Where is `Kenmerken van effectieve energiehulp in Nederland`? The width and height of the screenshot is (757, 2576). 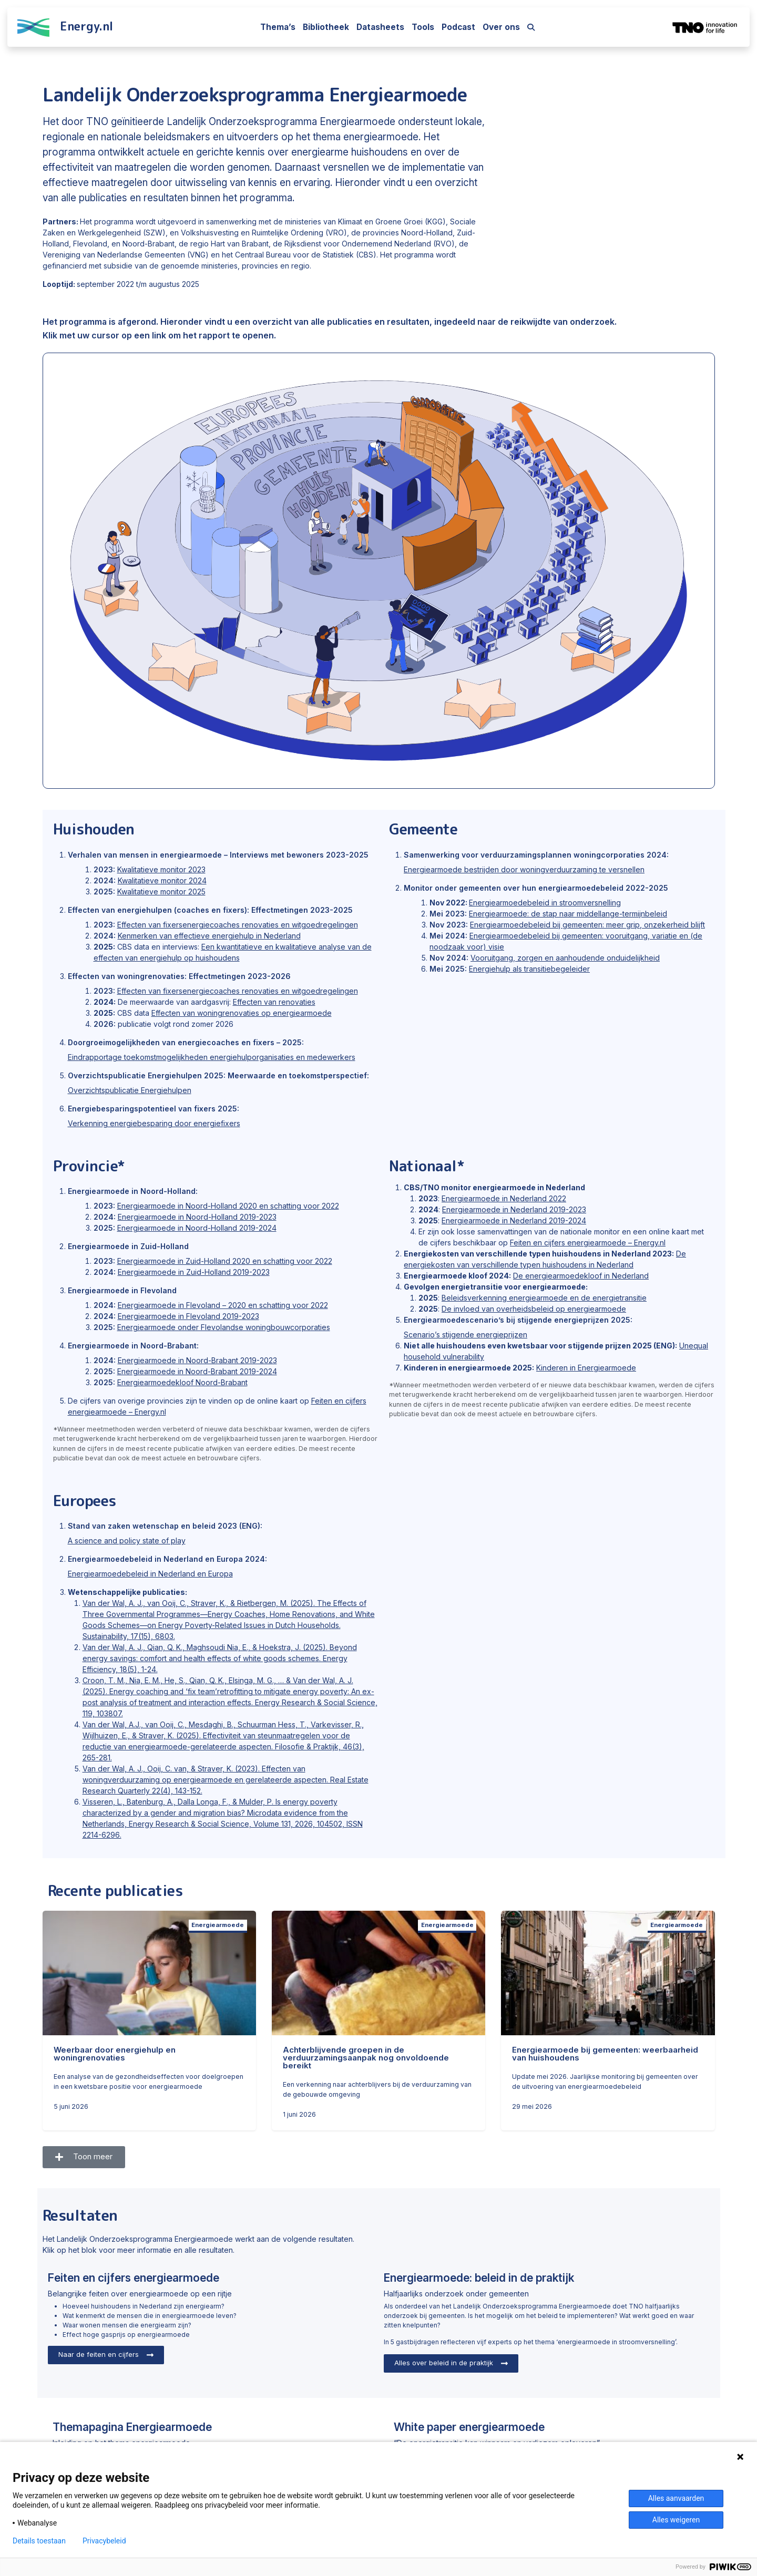 Kenmerken van effectieve energiehulp in Nederland is located at coordinates (209, 935).